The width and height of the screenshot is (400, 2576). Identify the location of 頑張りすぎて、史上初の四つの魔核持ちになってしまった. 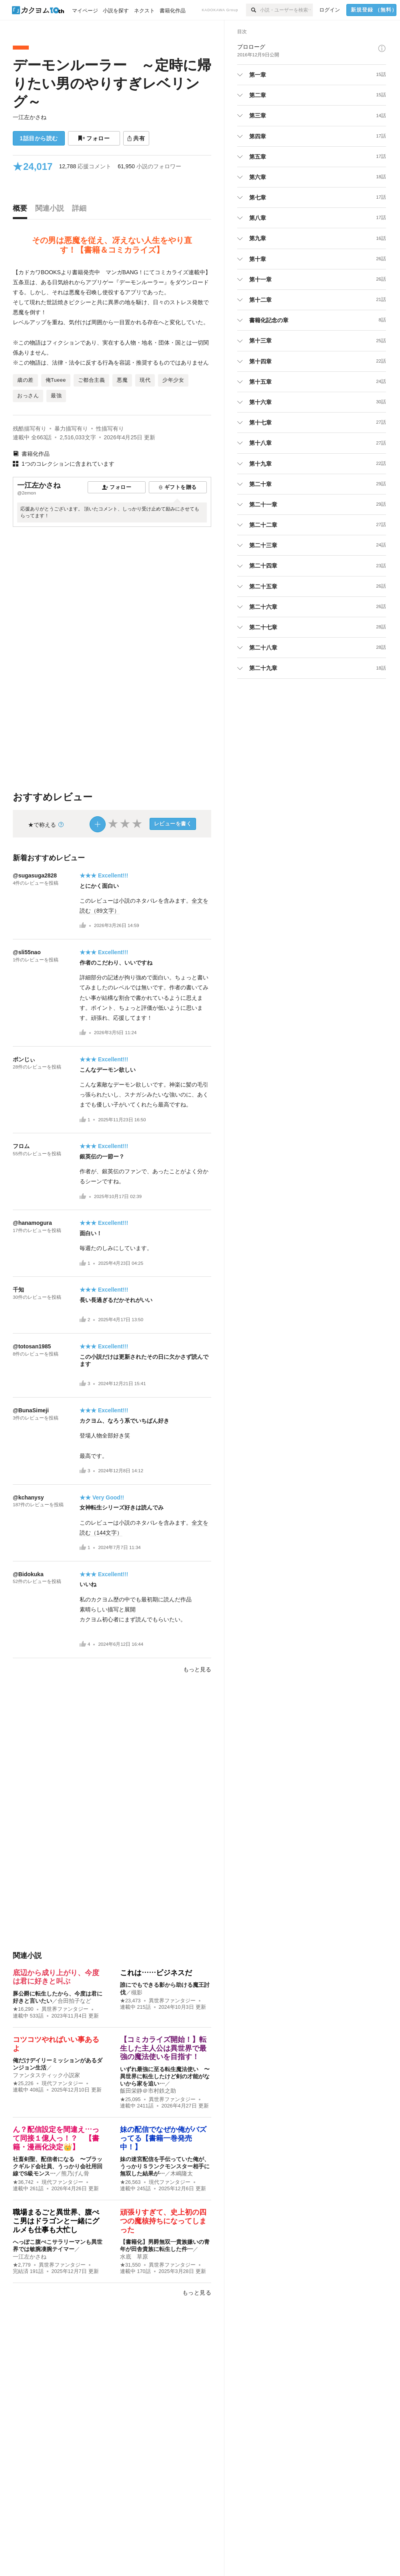
(163, 2220).